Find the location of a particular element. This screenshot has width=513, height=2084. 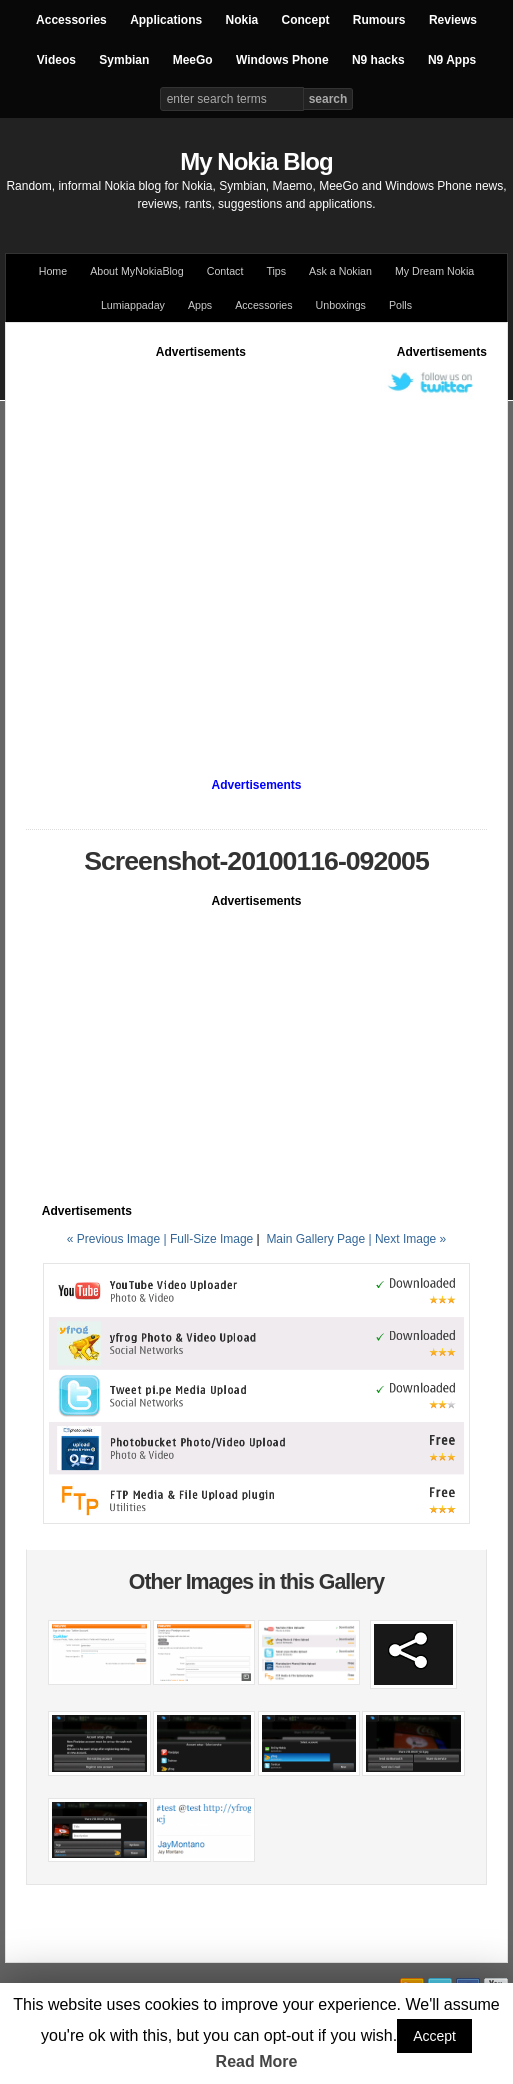

Videos is located at coordinates (56, 60).